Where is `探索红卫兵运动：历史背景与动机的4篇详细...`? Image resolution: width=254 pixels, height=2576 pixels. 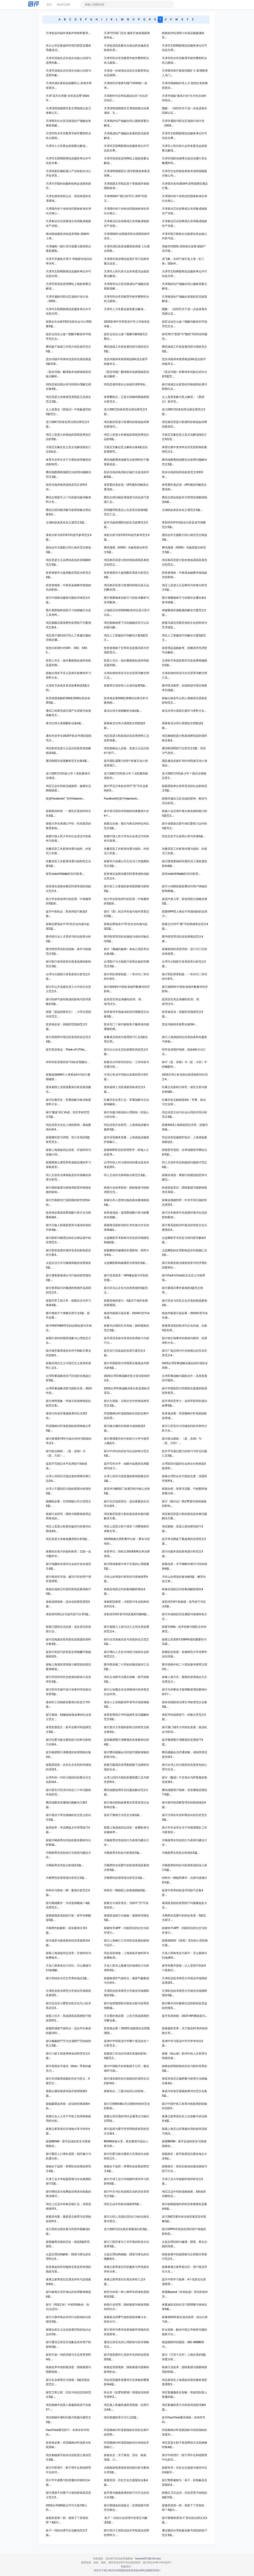
探索红卫兵运动：历史背景与动机的4篇详细... is located at coordinates (184, 2495).